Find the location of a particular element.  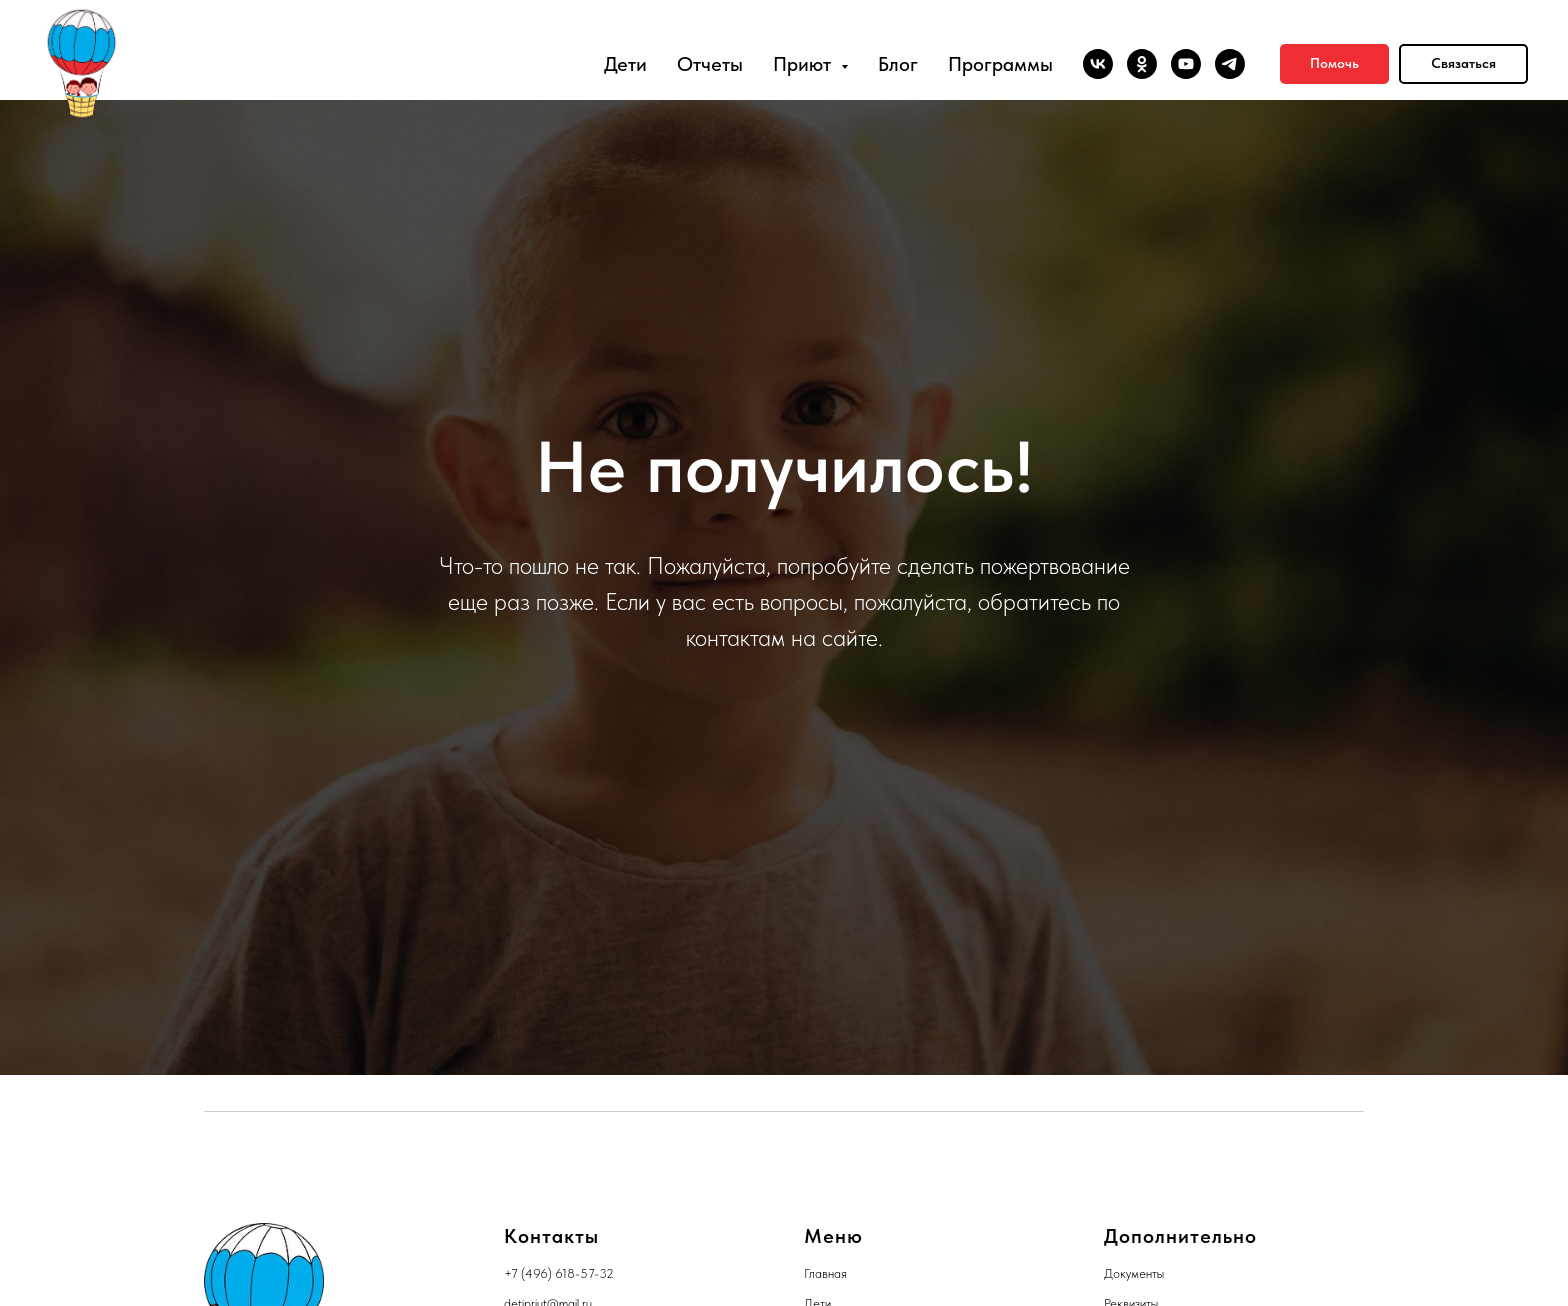

Главная is located at coordinates (825, 1273).